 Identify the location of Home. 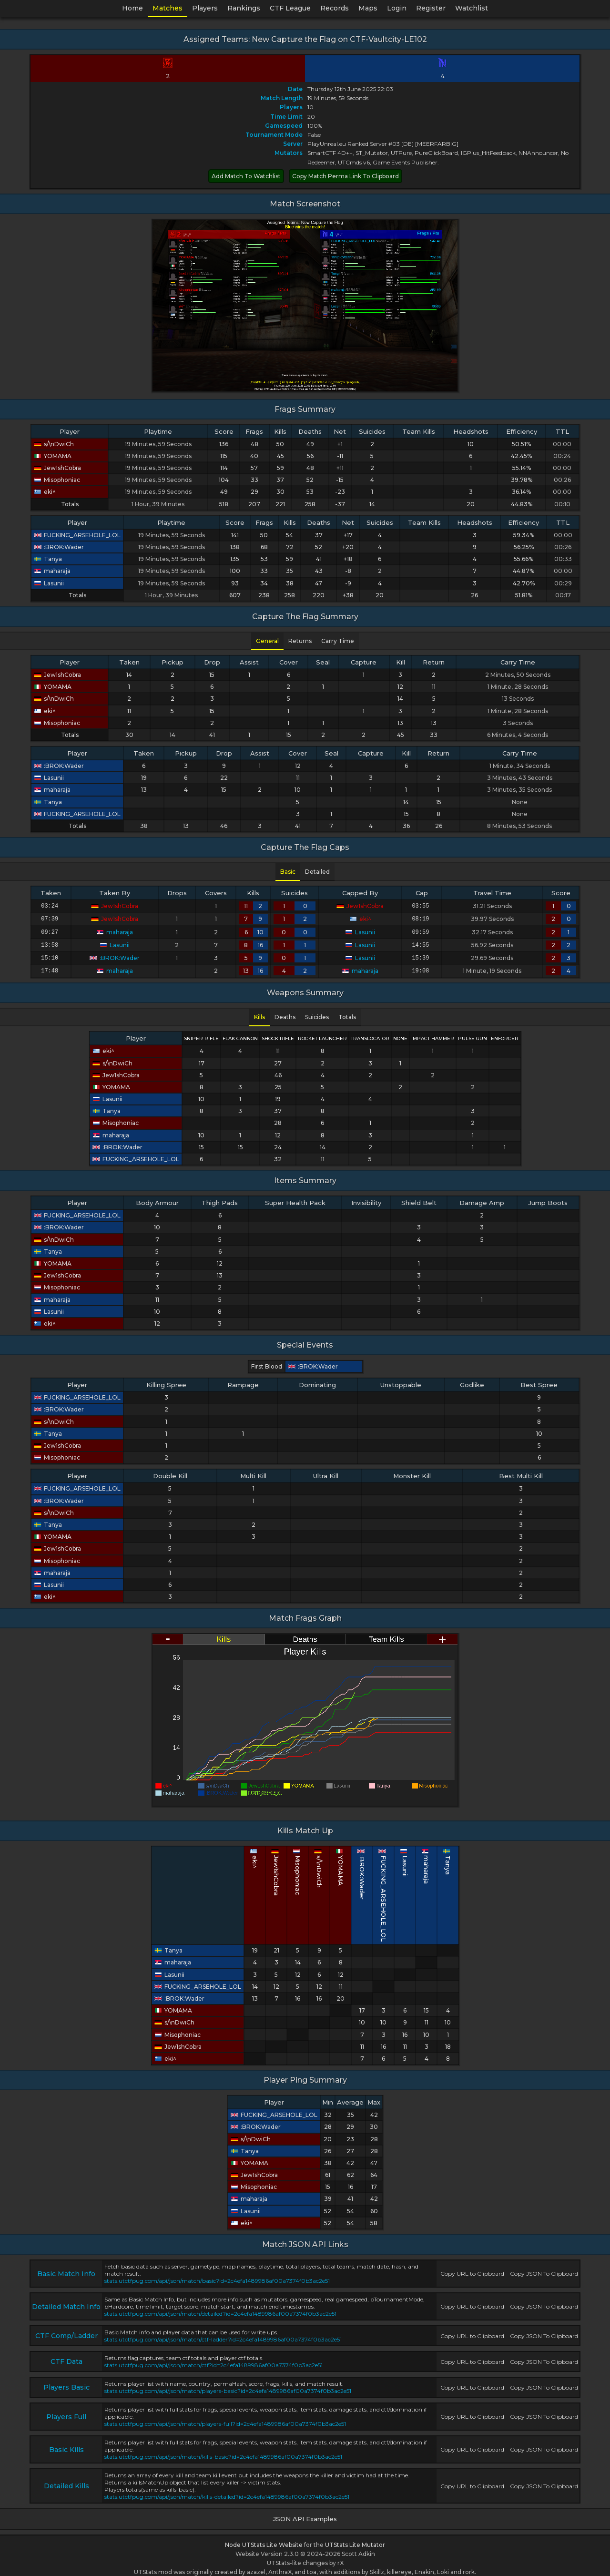
(132, 8).